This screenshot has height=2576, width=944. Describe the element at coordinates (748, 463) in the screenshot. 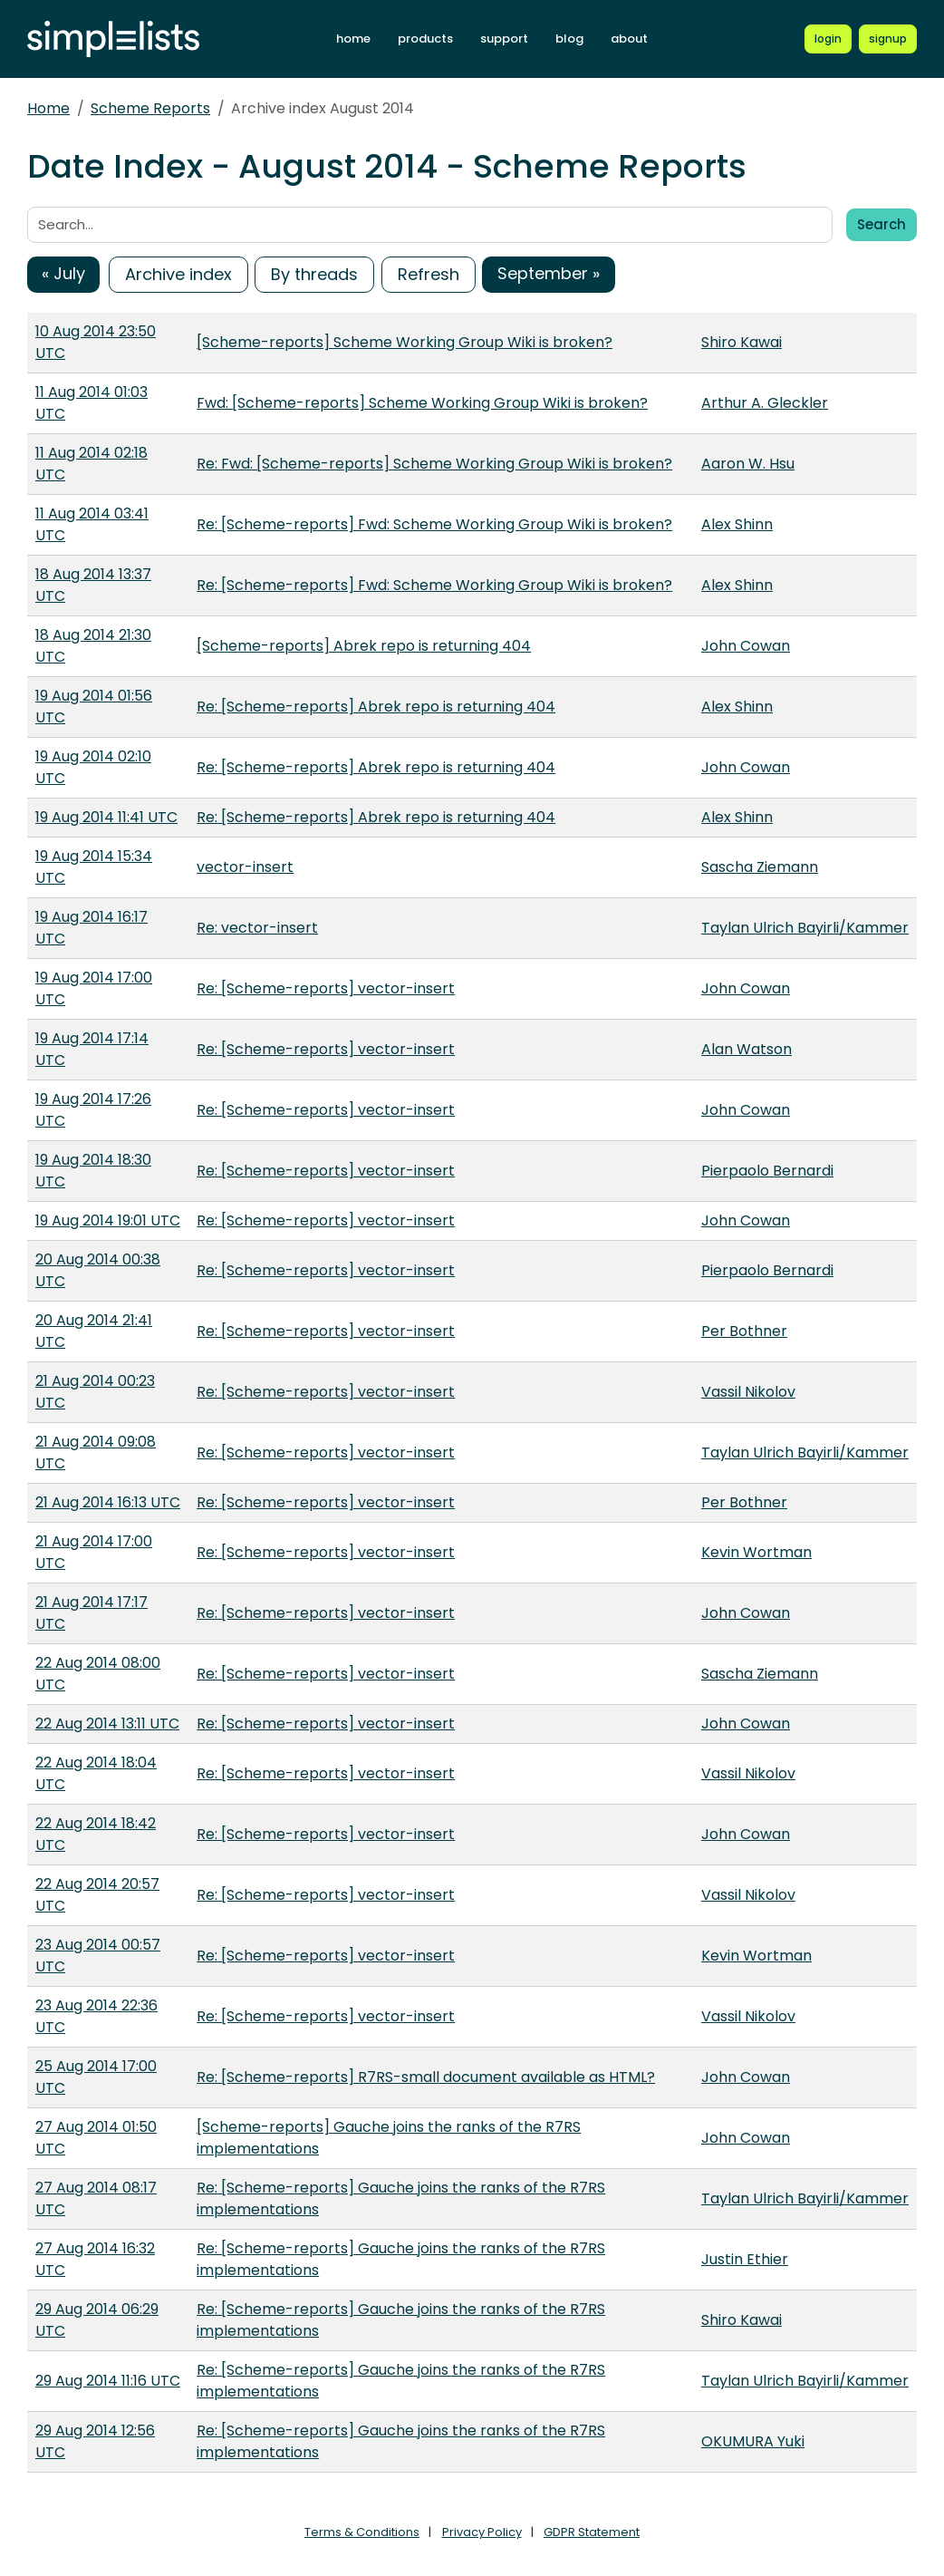

I see `Aaron W. Hsu` at that location.